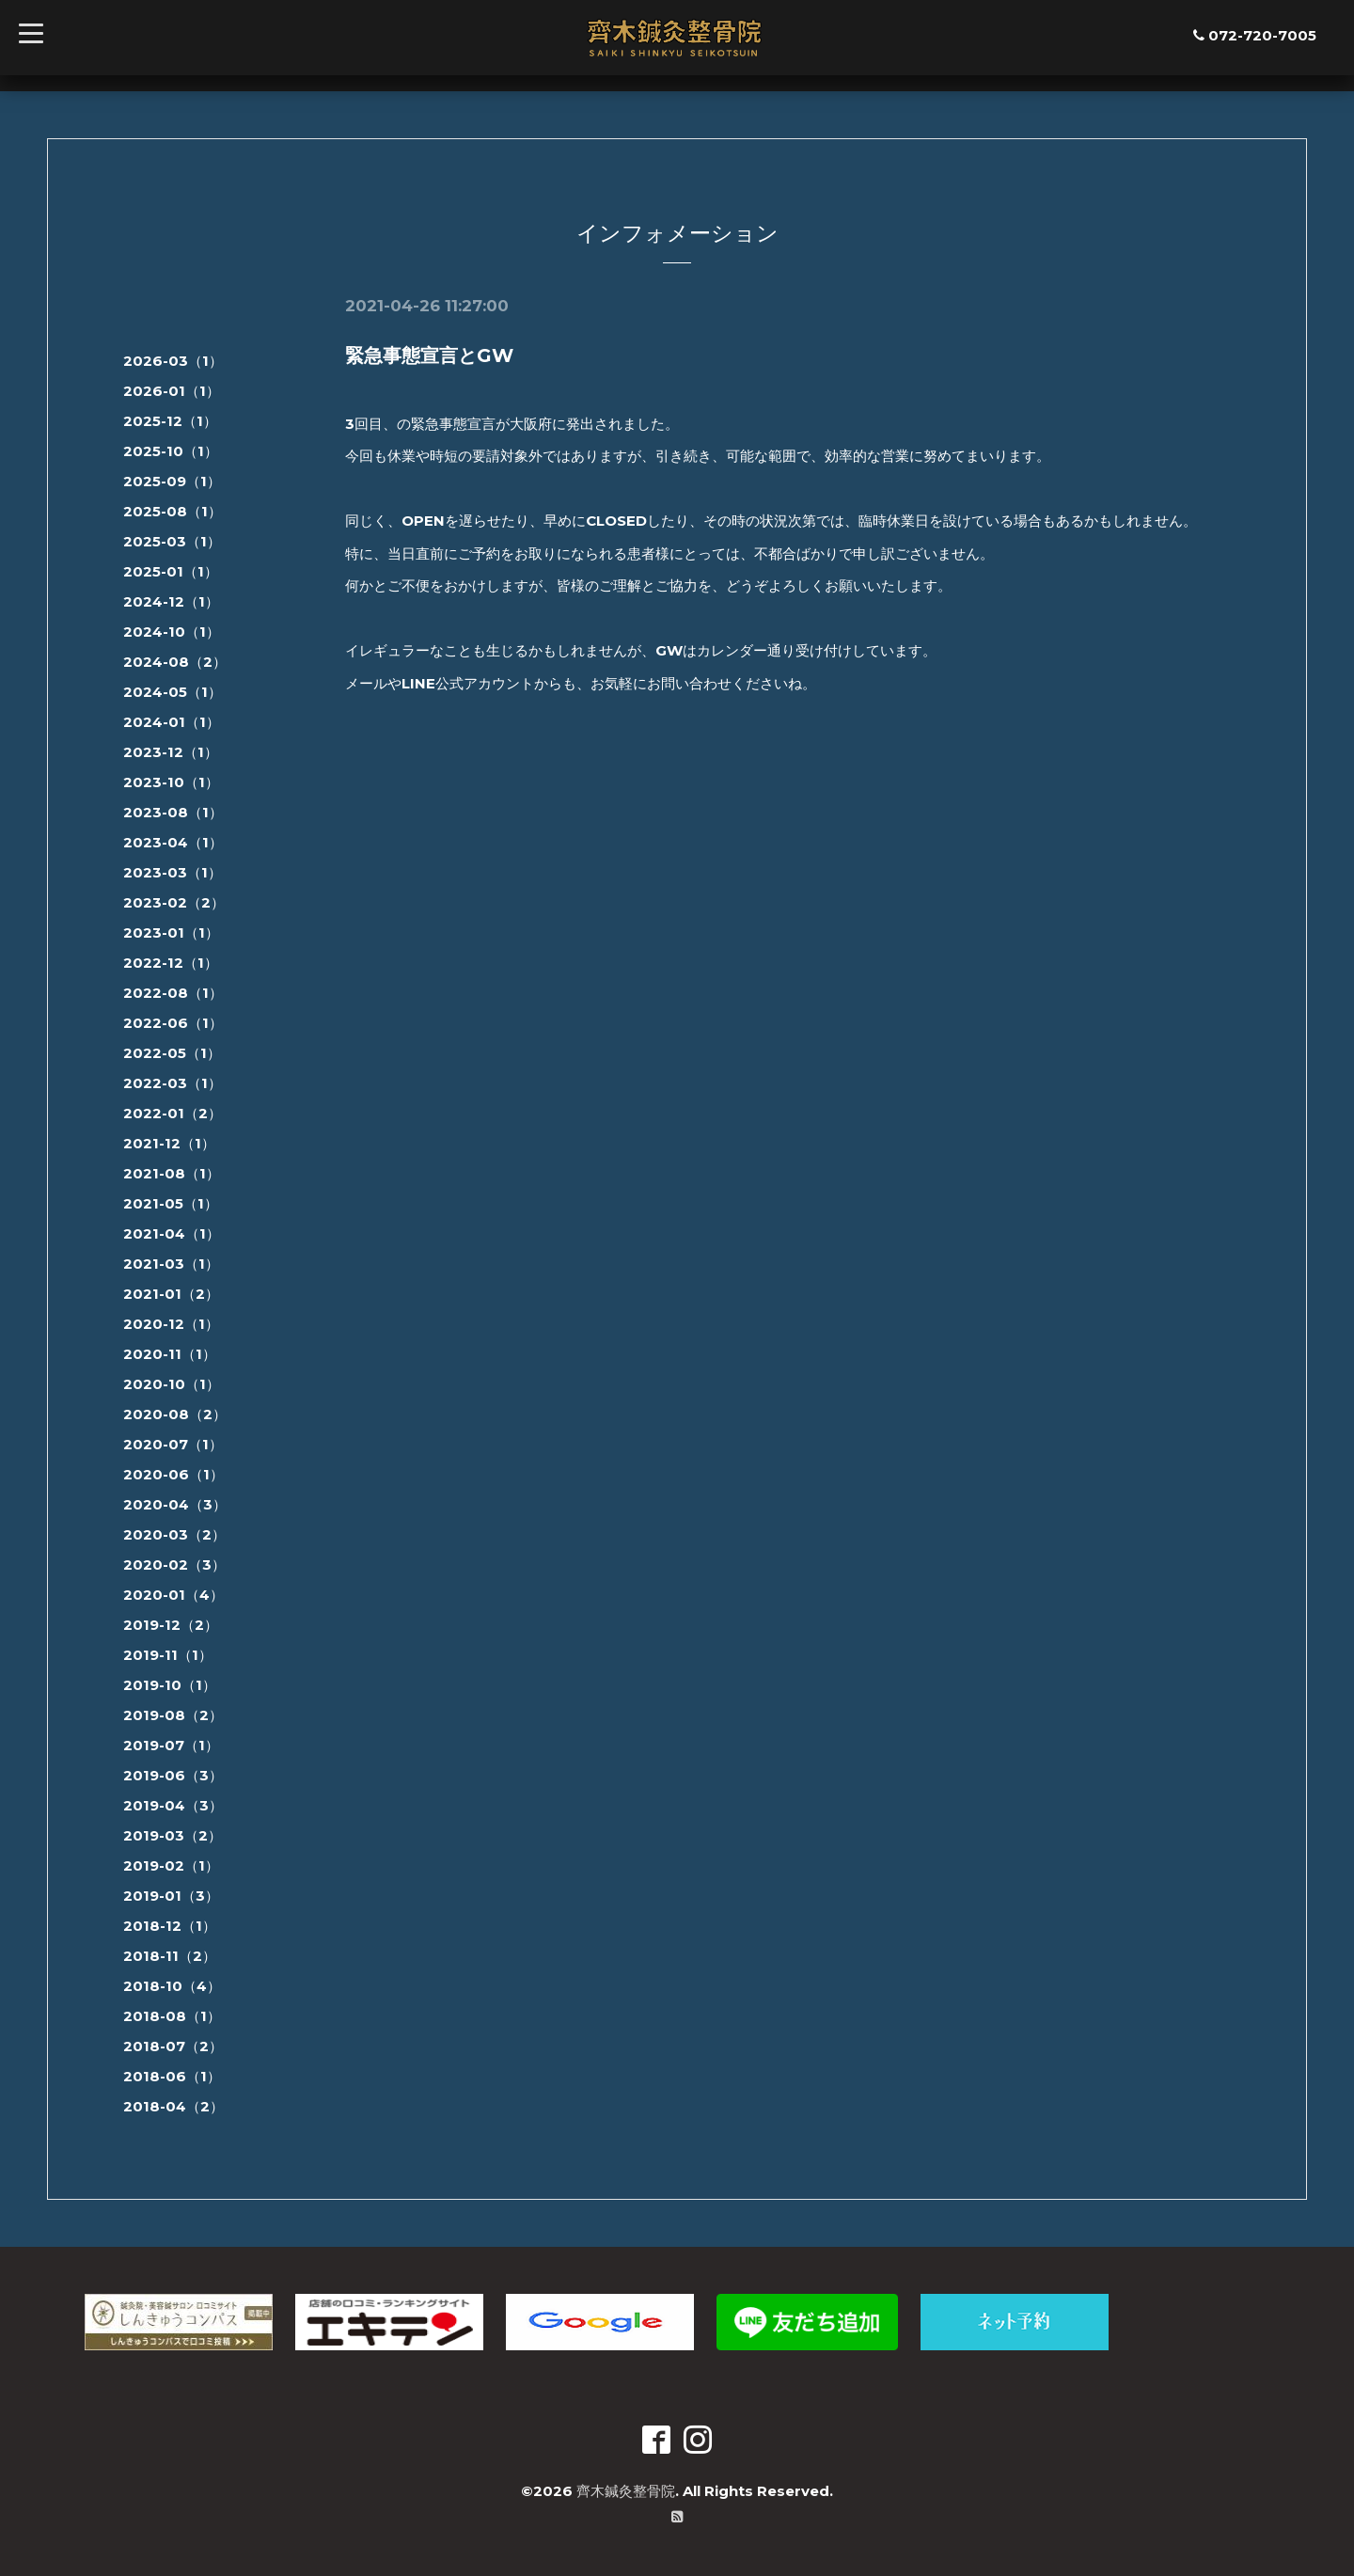 This screenshot has height=2576, width=1354. What do you see at coordinates (171, 391) in the screenshot?
I see `2026-01（1）` at bounding box center [171, 391].